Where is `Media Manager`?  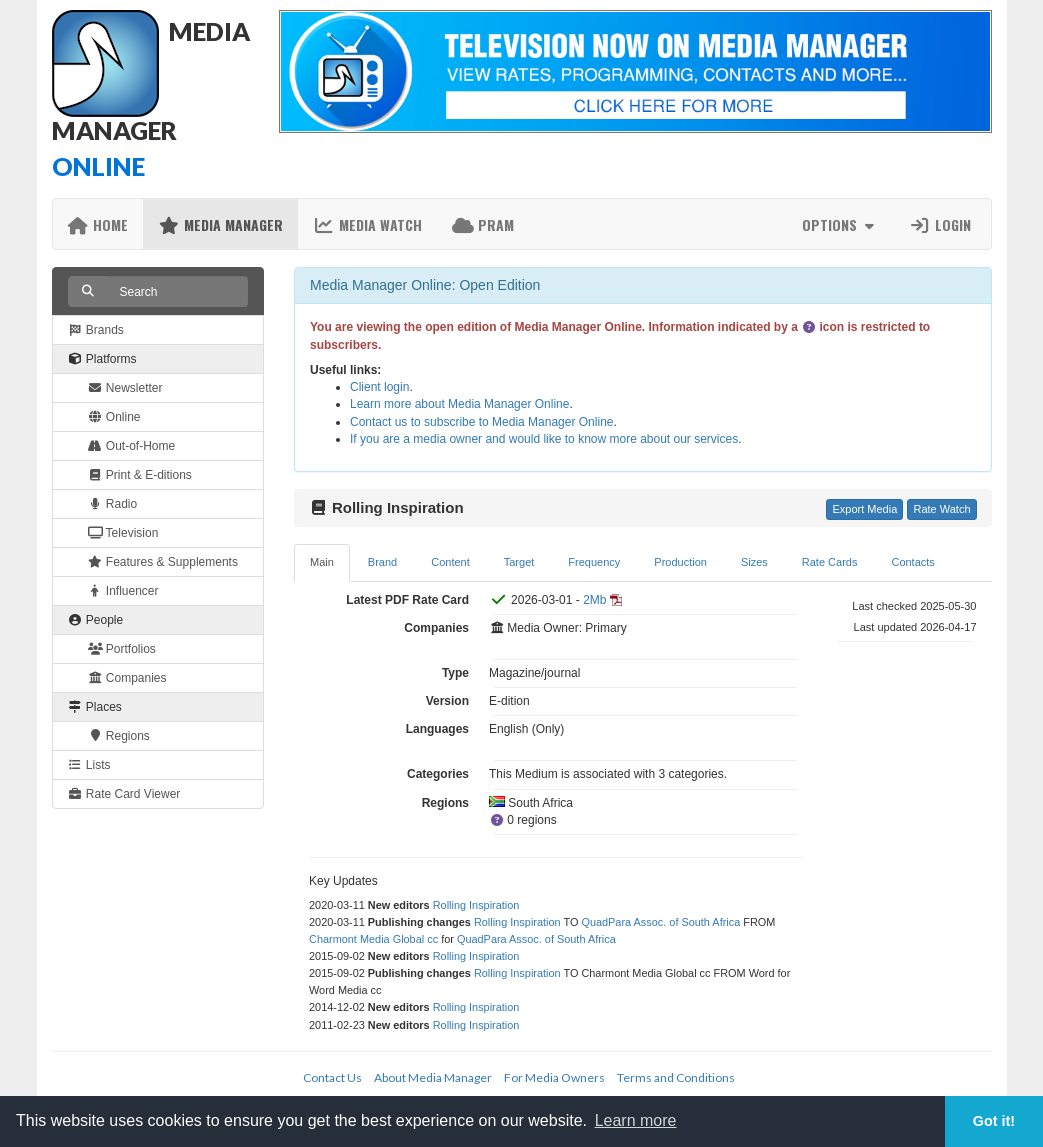
Media Manager is located at coordinates (220, 224).